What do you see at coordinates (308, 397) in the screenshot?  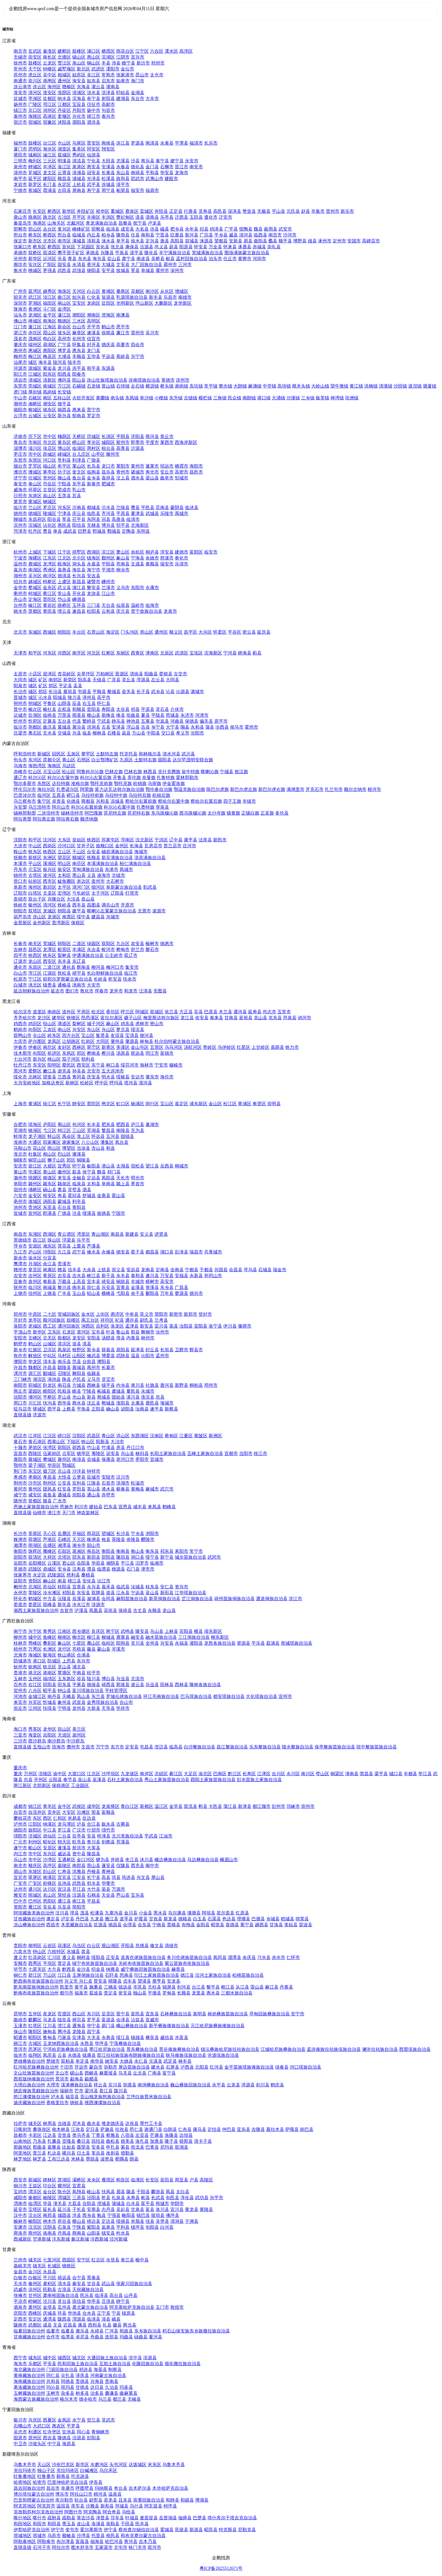 I see `三乡镇` at bounding box center [308, 397].